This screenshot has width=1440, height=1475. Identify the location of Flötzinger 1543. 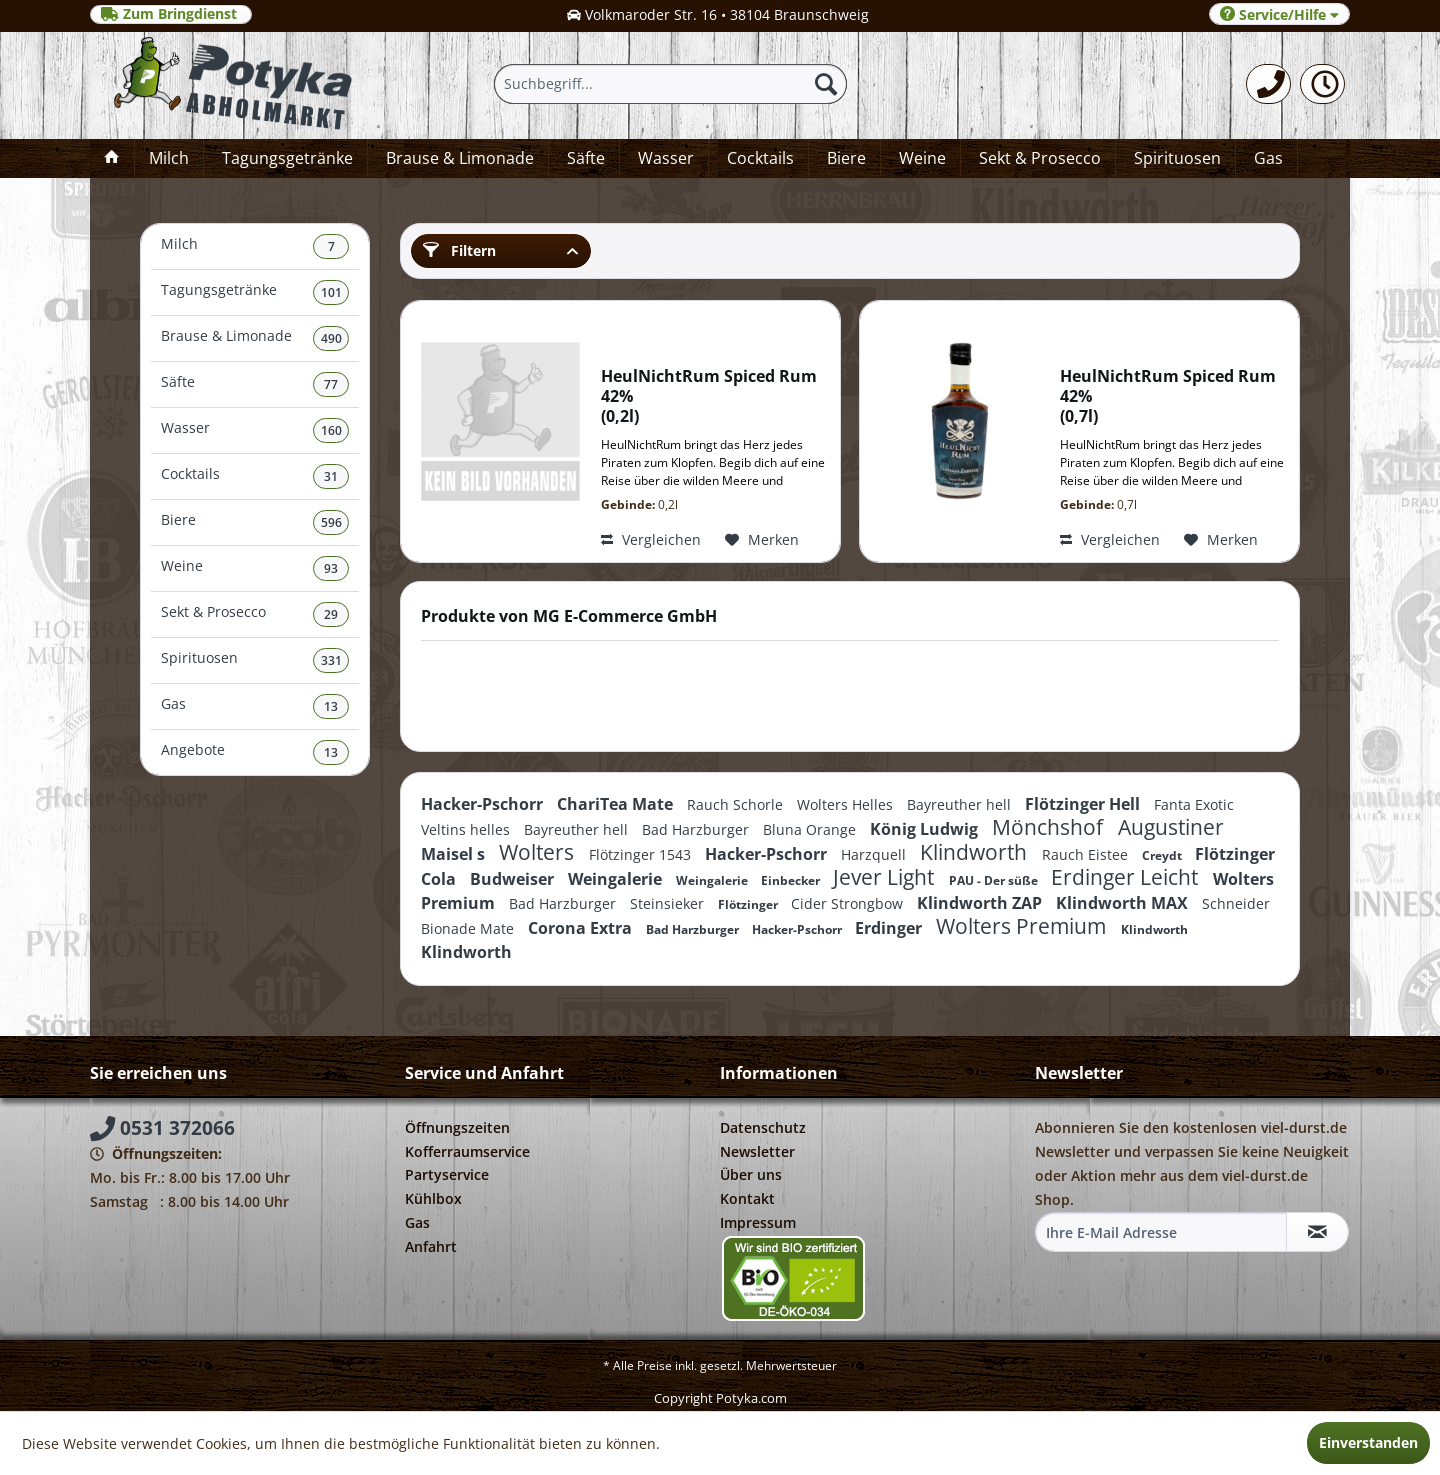
(642, 854).